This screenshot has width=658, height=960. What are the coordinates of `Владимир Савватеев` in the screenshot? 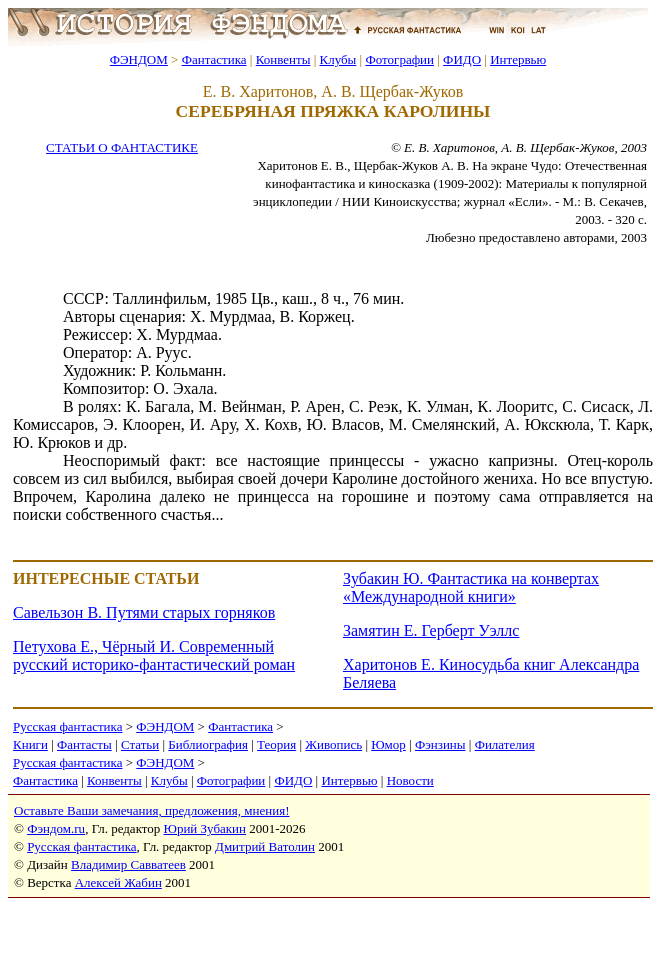 It's located at (128, 864).